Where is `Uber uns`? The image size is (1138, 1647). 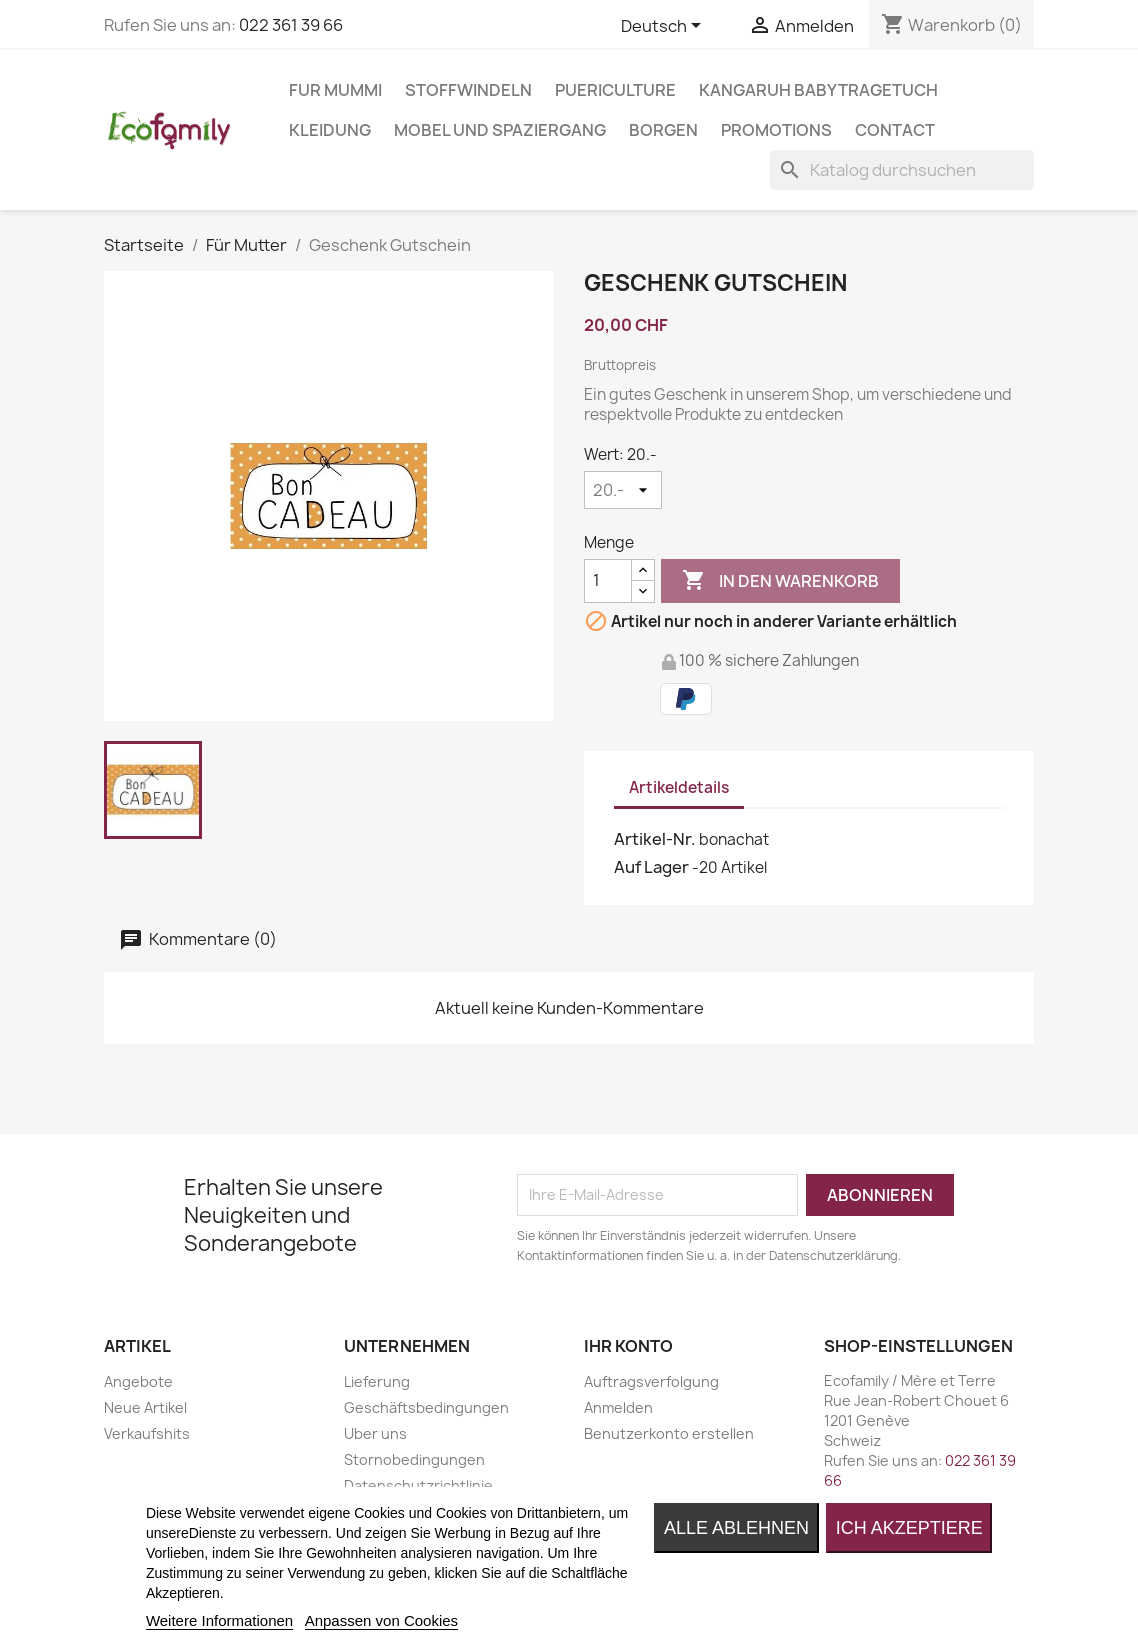
Uber uns is located at coordinates (375, 1433).